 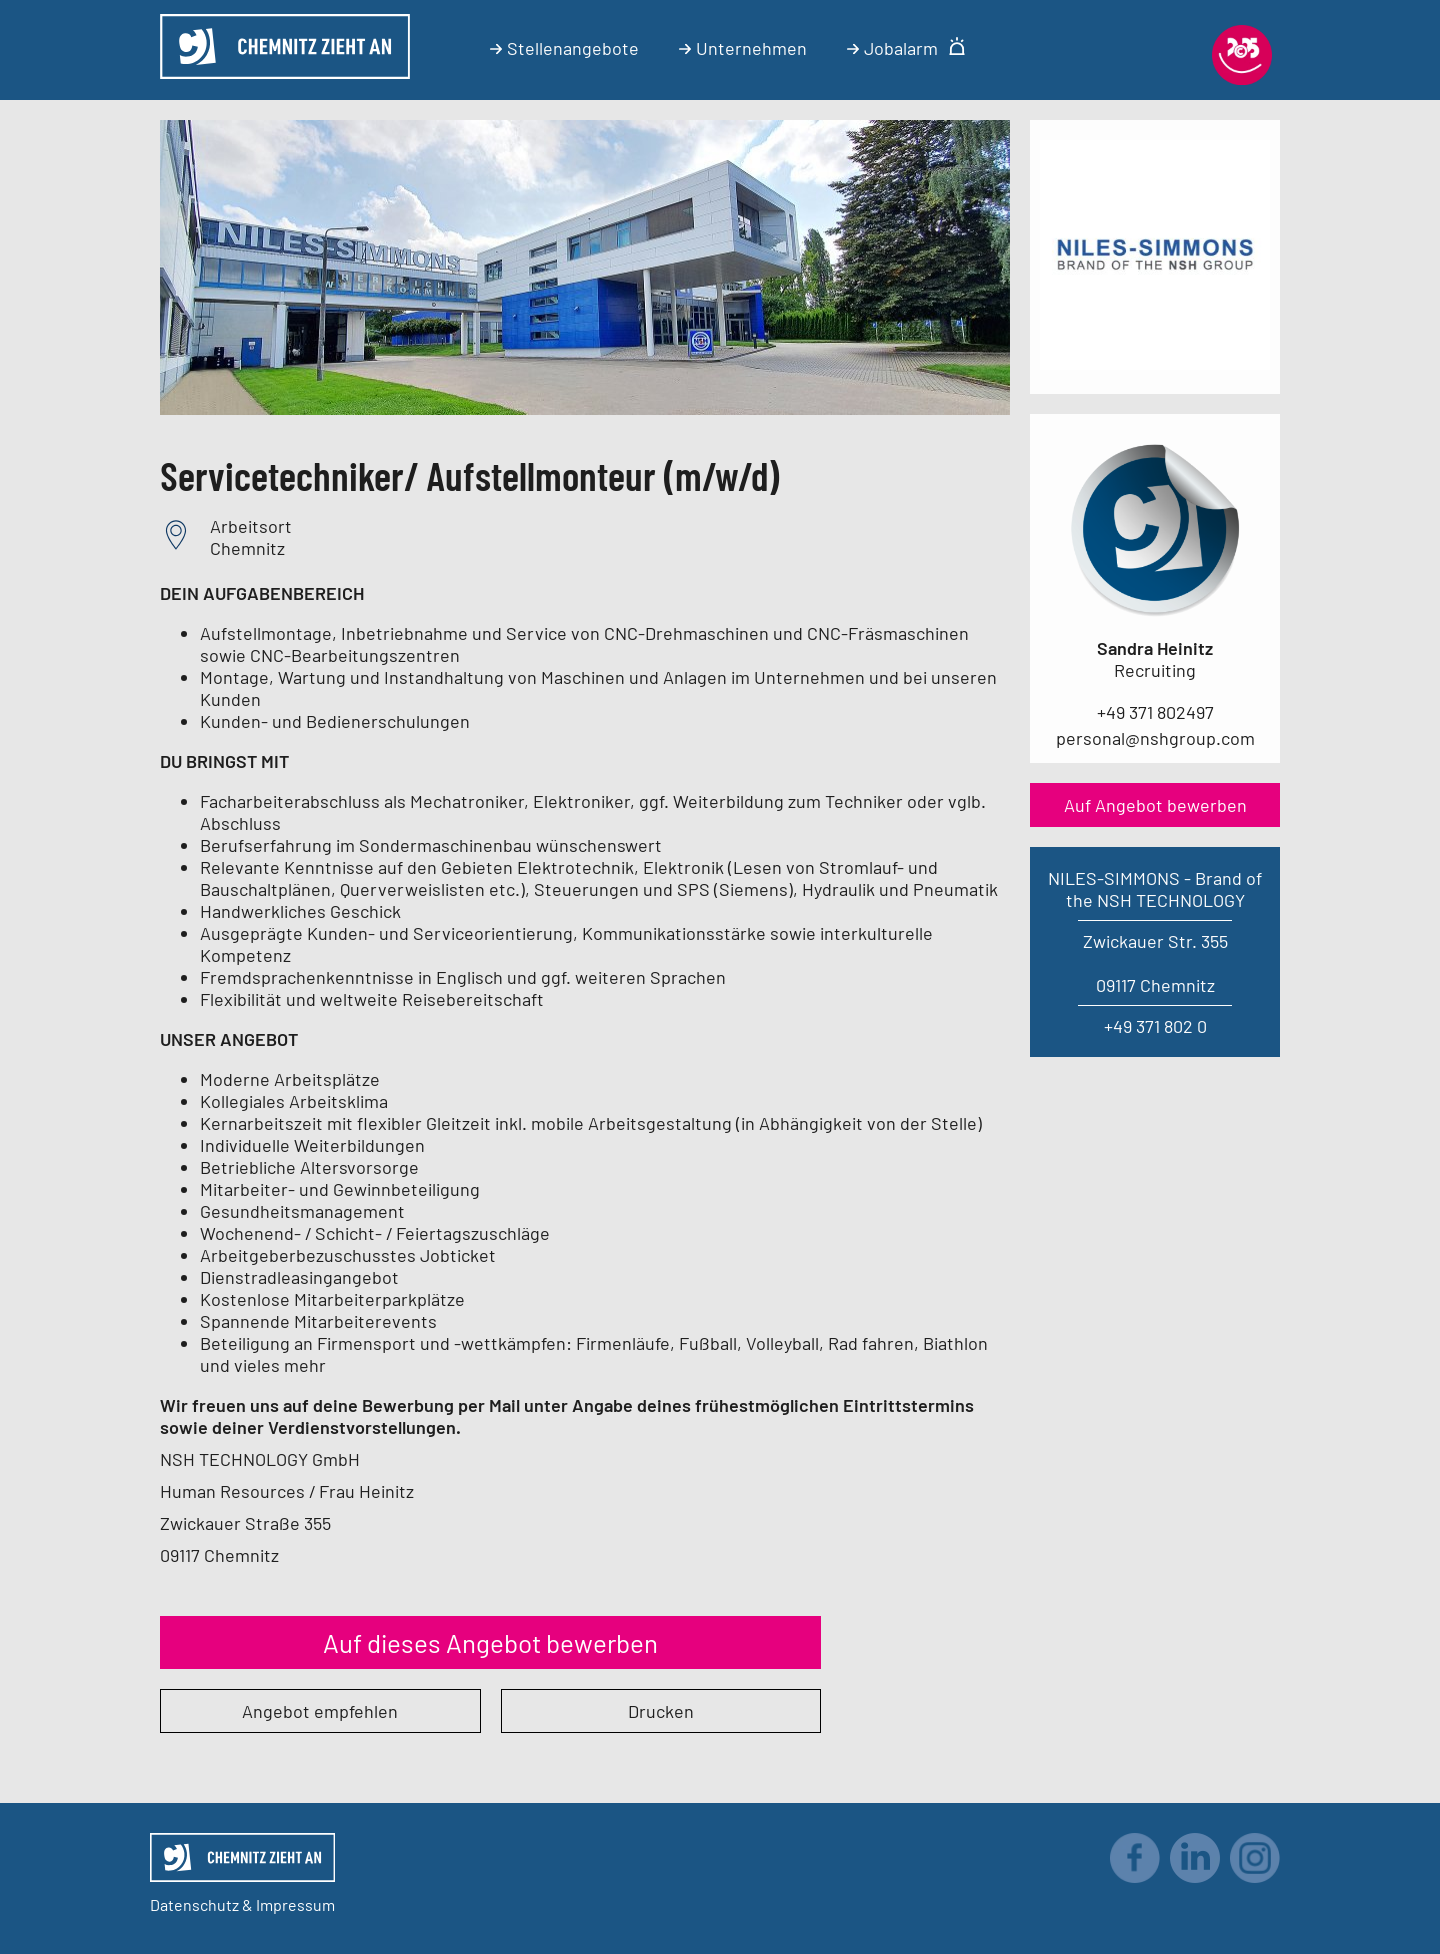 I want to click on Auf dieses Angebot bewerben, so click(x=490, y=1642).